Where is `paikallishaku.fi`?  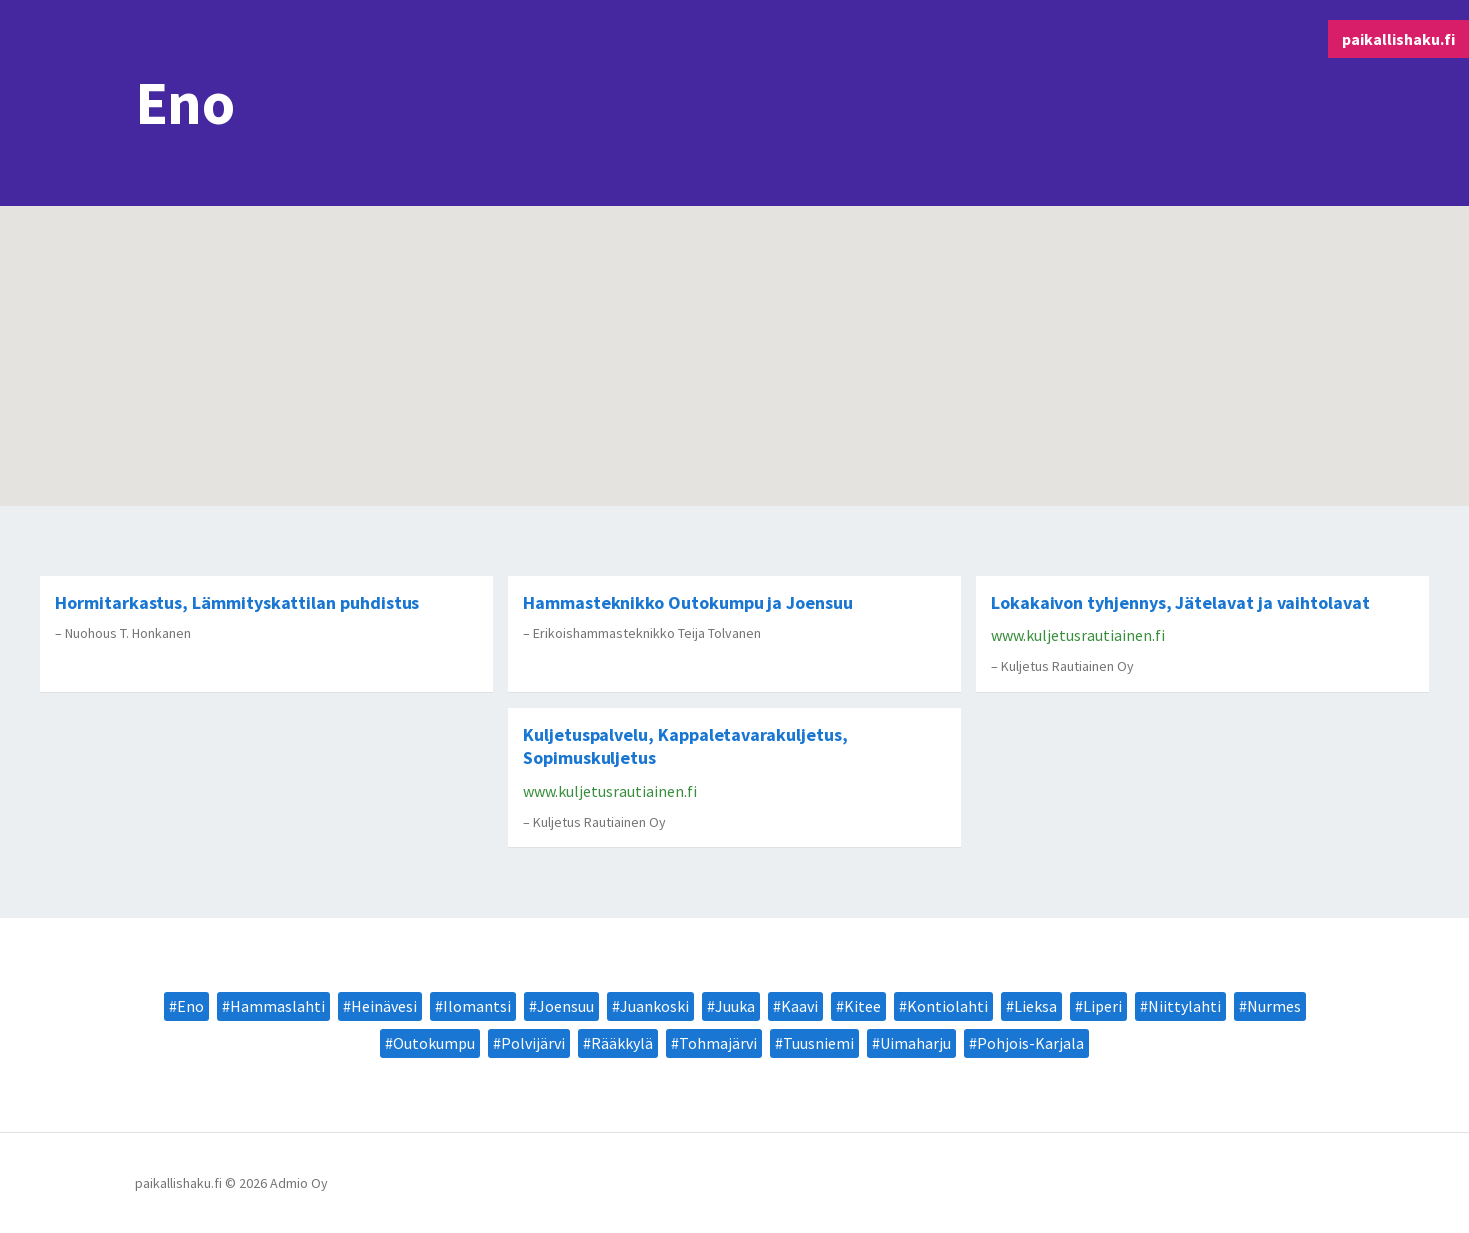
paikallishaku.fi is located at coordinates (1398, 39).